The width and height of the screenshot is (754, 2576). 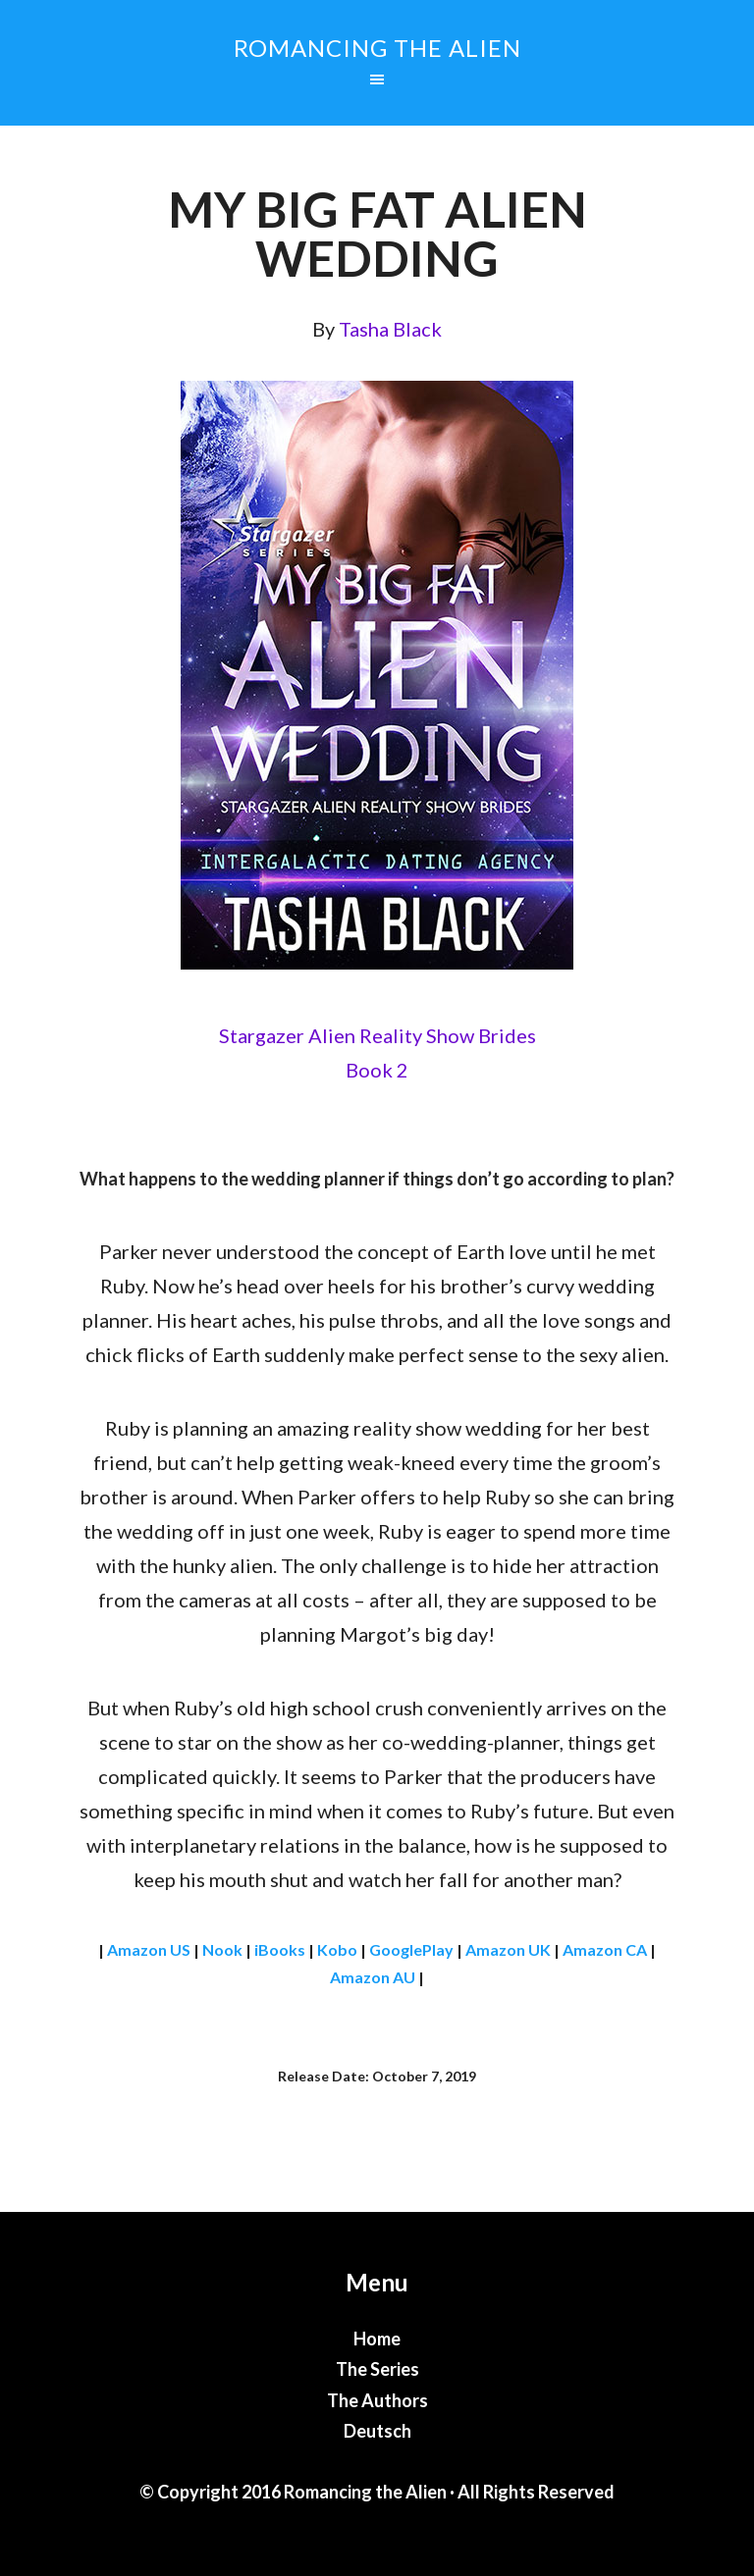 What do you see at coordinates (377, 2431) in the screenshot?
I see `Deutsch` at bounding box center [377, 2431].